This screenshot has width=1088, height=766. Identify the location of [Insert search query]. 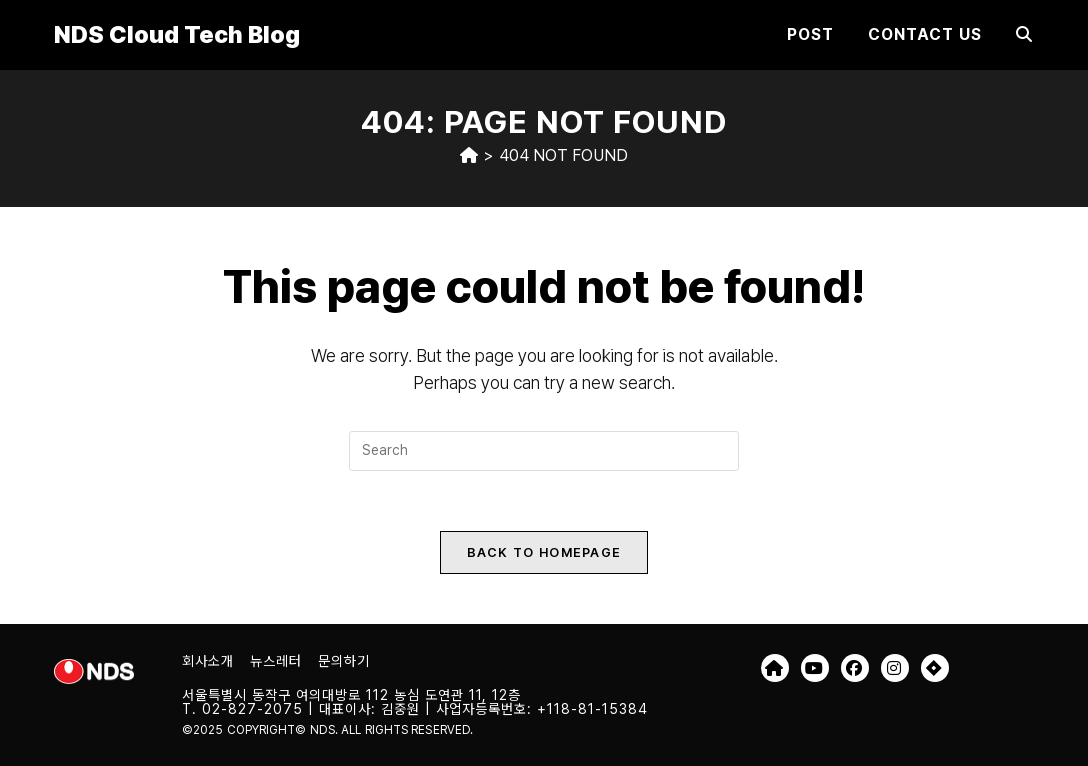
(544, 451).